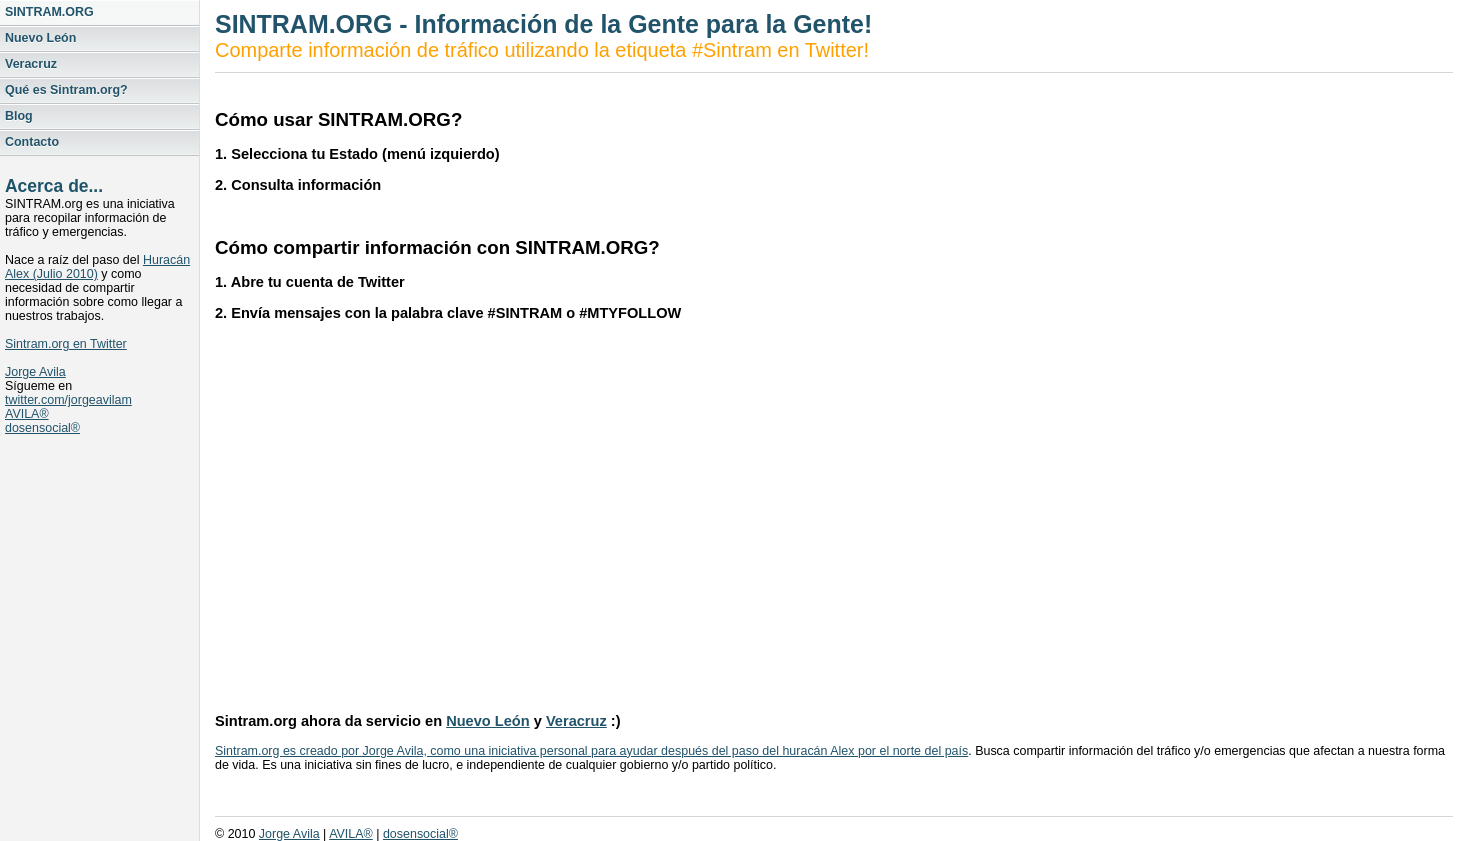  What do you see at coordinates (27, 414) in the screenshot?
I see `AVILA®` at bounding box center [27, 414].